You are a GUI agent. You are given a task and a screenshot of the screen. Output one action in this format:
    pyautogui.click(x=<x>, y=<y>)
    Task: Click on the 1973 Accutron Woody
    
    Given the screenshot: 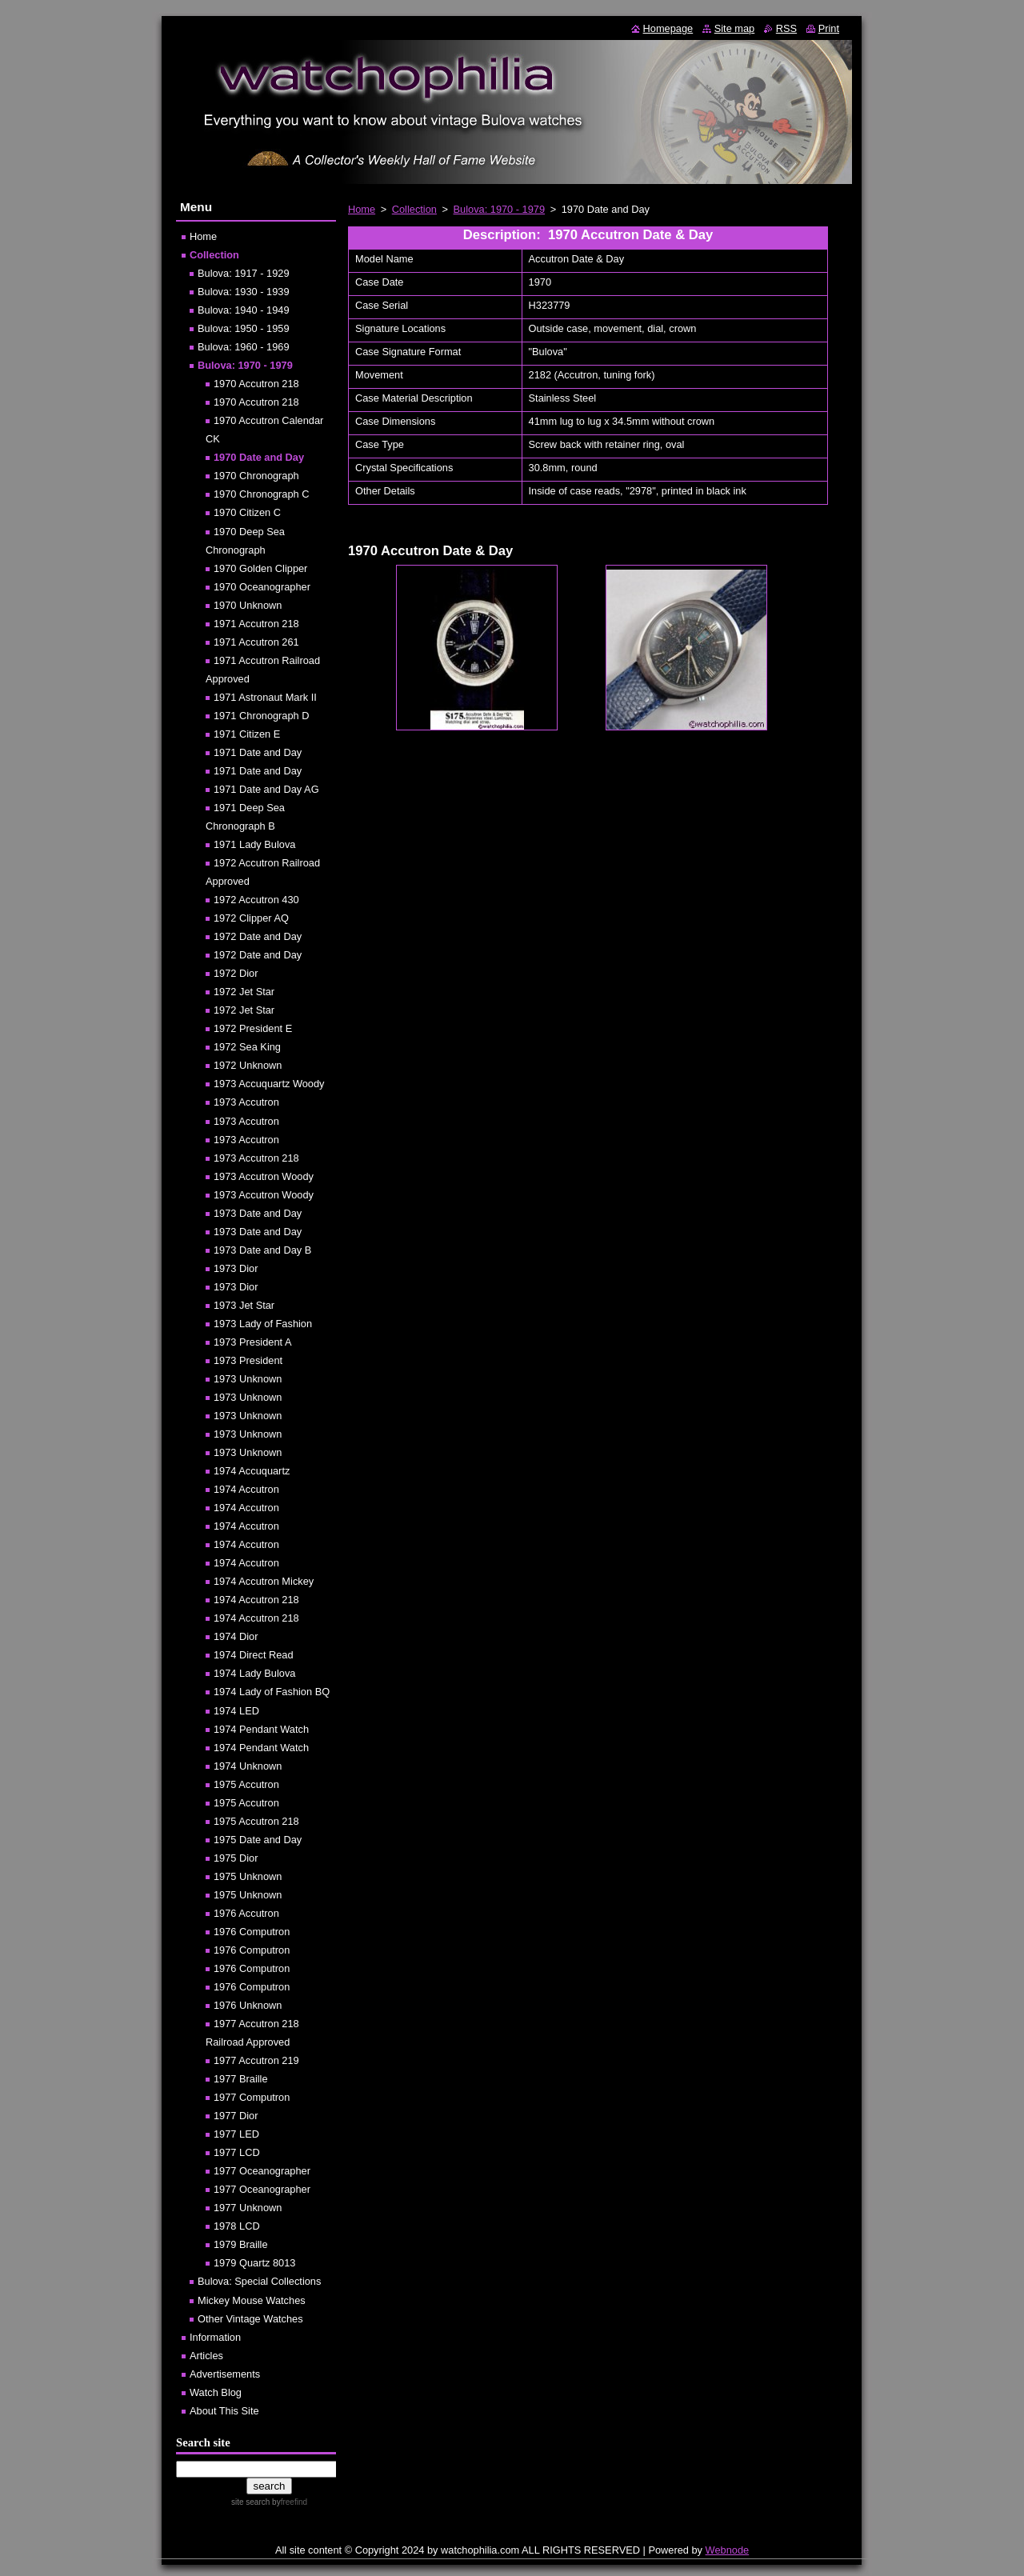 What is the action you would take?
    pyautogui.click(x=264, y=1176)
    